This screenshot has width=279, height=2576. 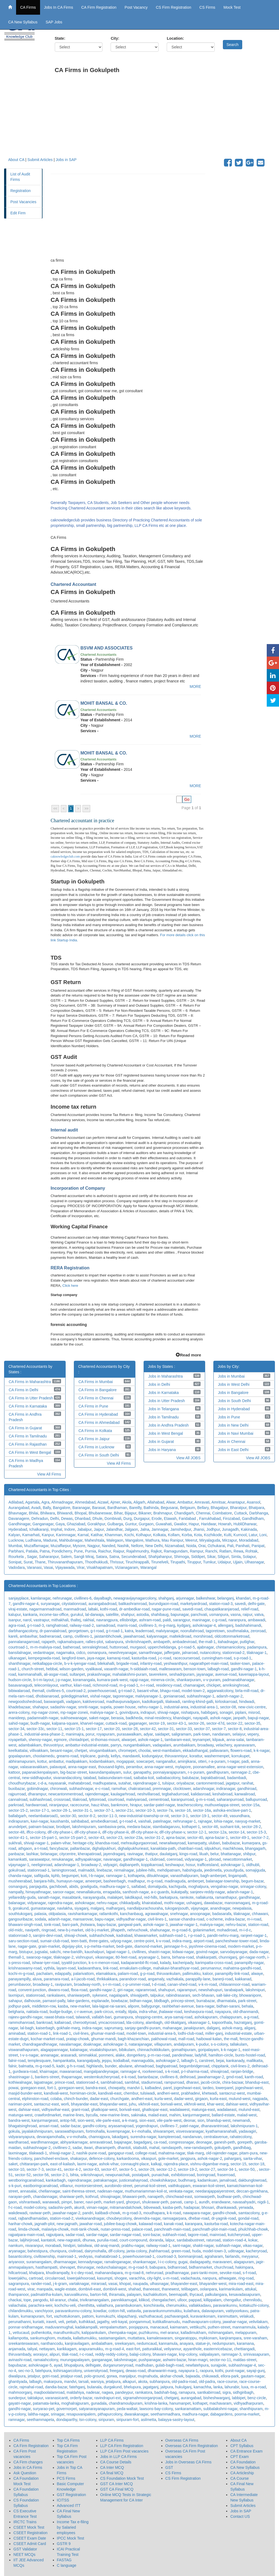 I want to click on ramling-khind-galli, so click(x=197, y=1701).